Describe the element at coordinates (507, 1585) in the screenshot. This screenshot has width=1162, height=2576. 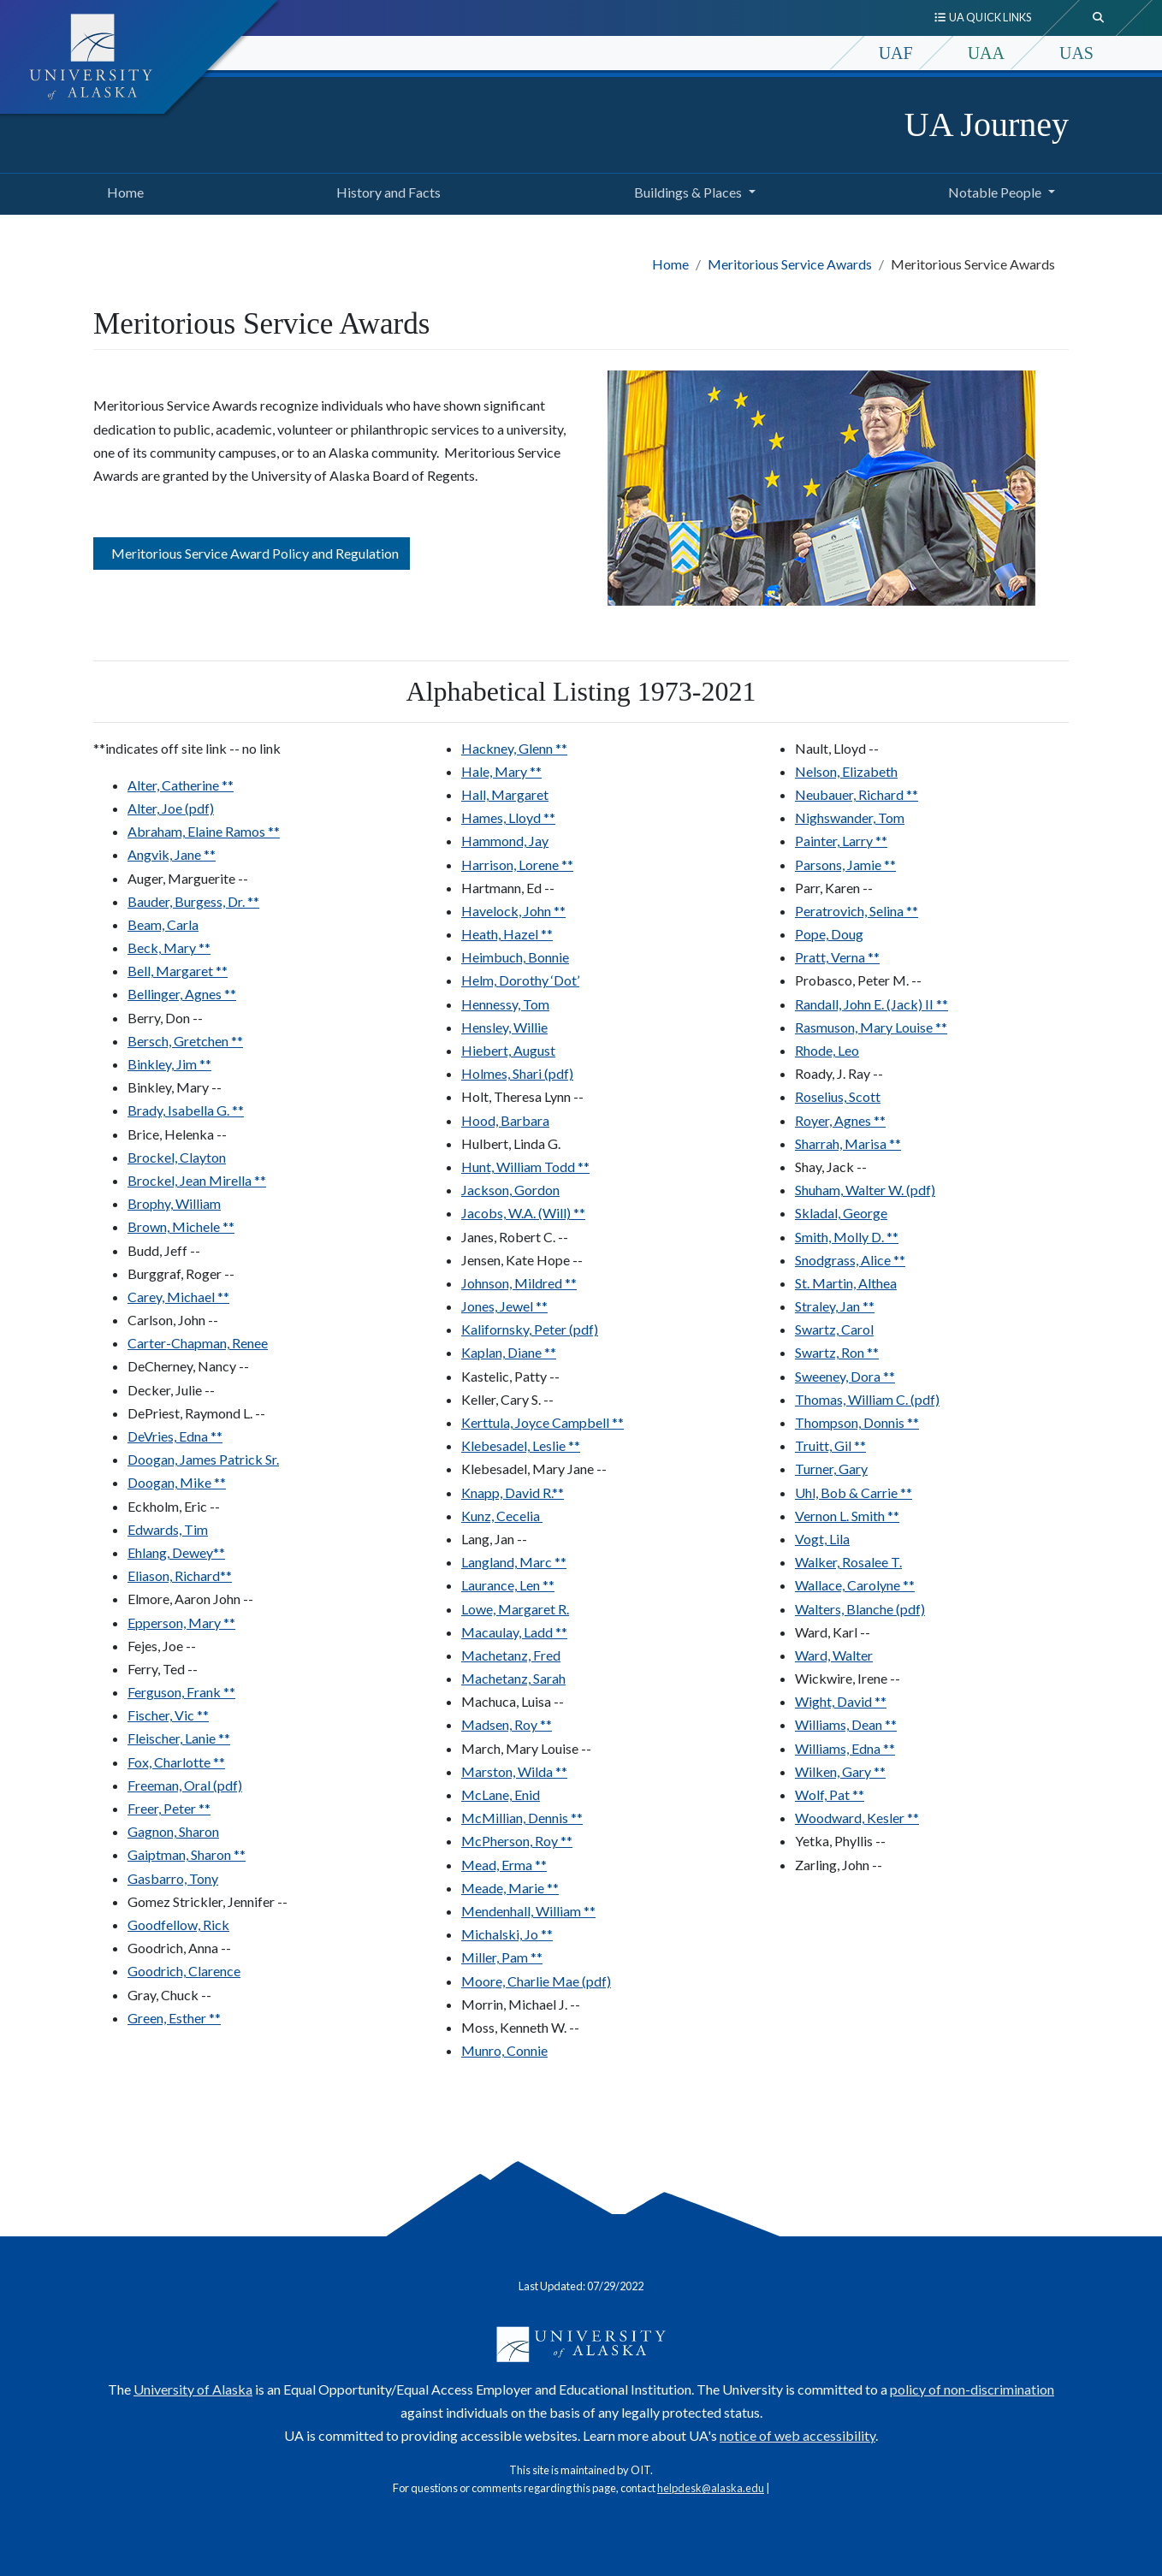
I see `Laurance, Len **` at that location.